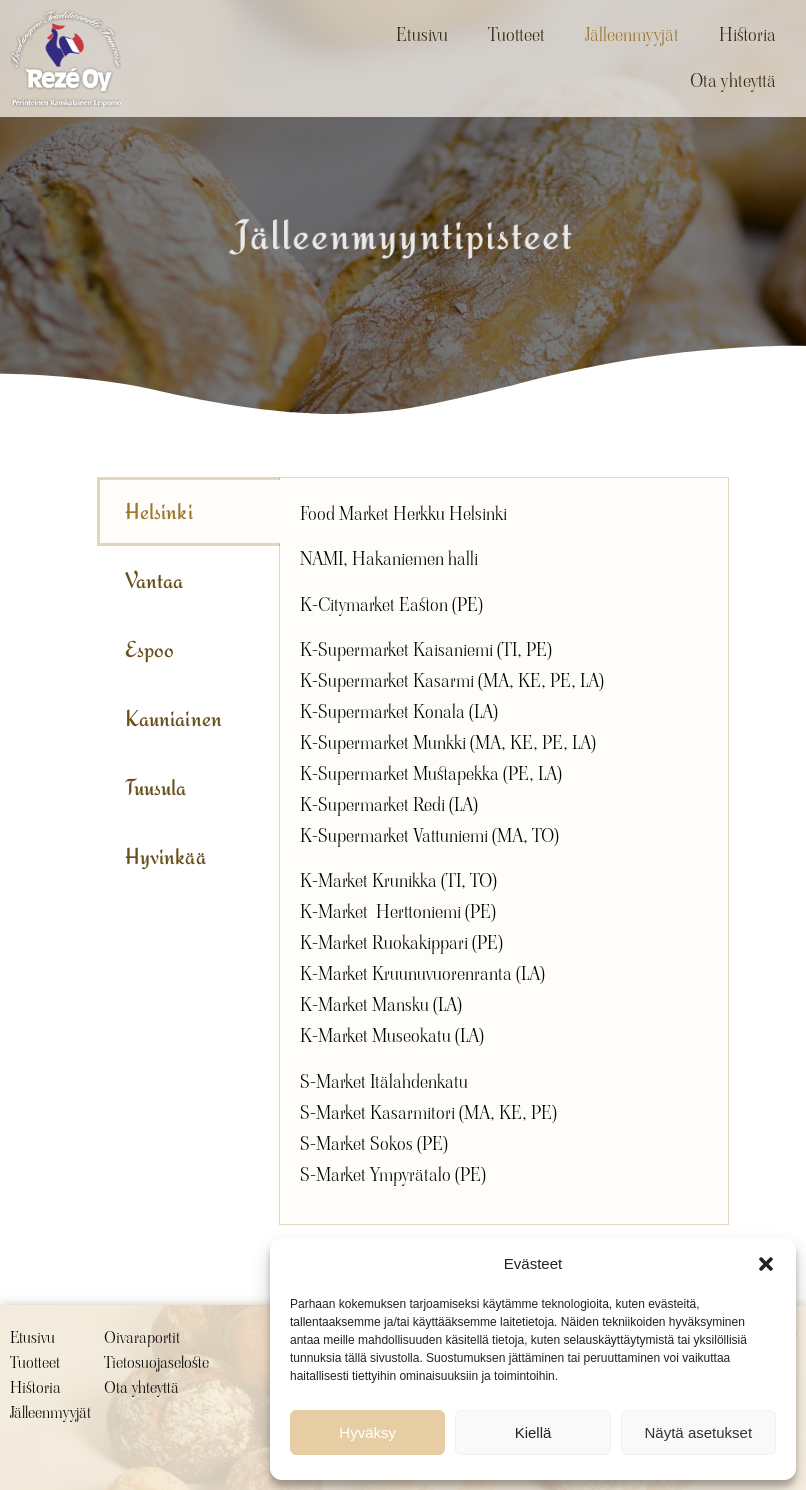  What do you see at coordinates (504, 851) in the screenshot?
I see `[tabpanel]` at bounding box center [504, 851].